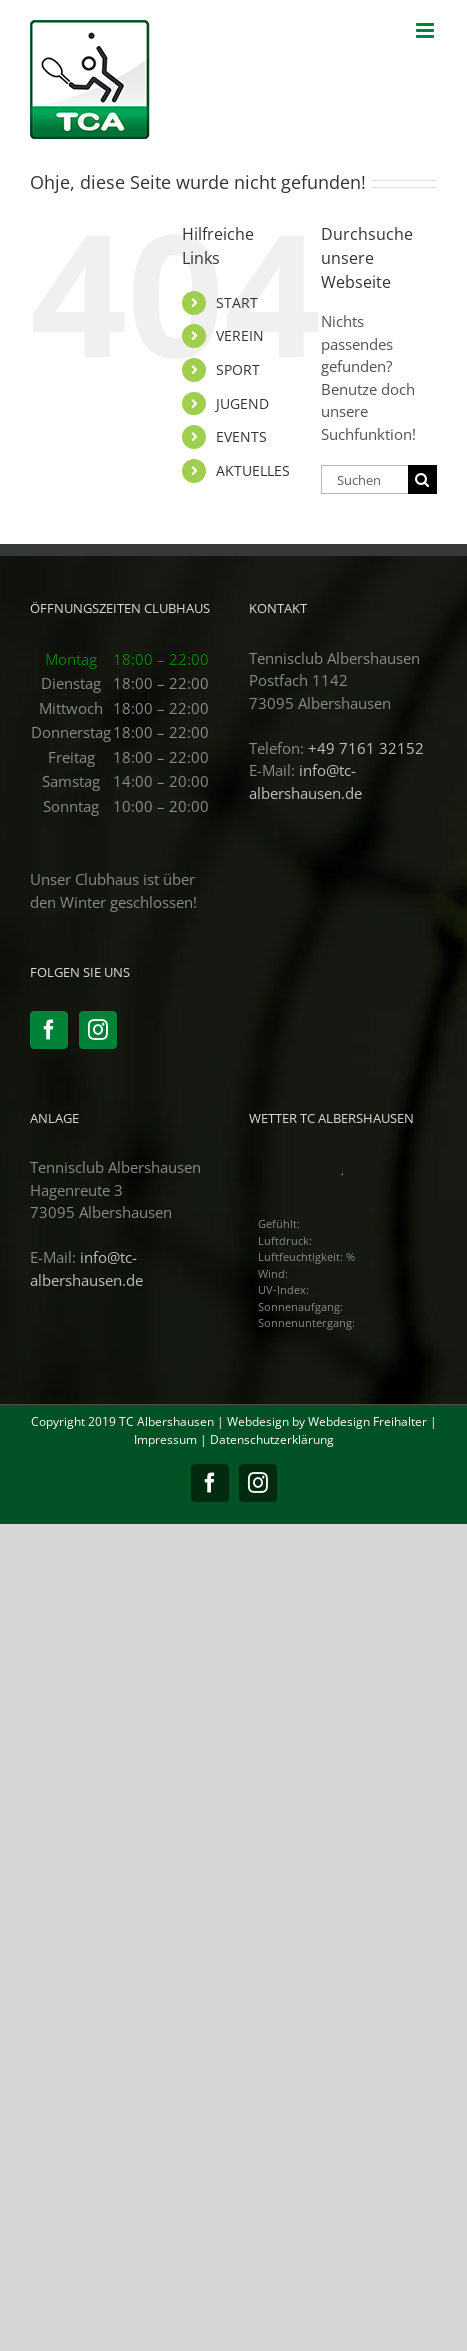 Image resolution: width=467 pixels, height=2351 pixels. Describe the element at coordinates (366, 748) in the screenshot. I see `+49 7161 32152` at that location.